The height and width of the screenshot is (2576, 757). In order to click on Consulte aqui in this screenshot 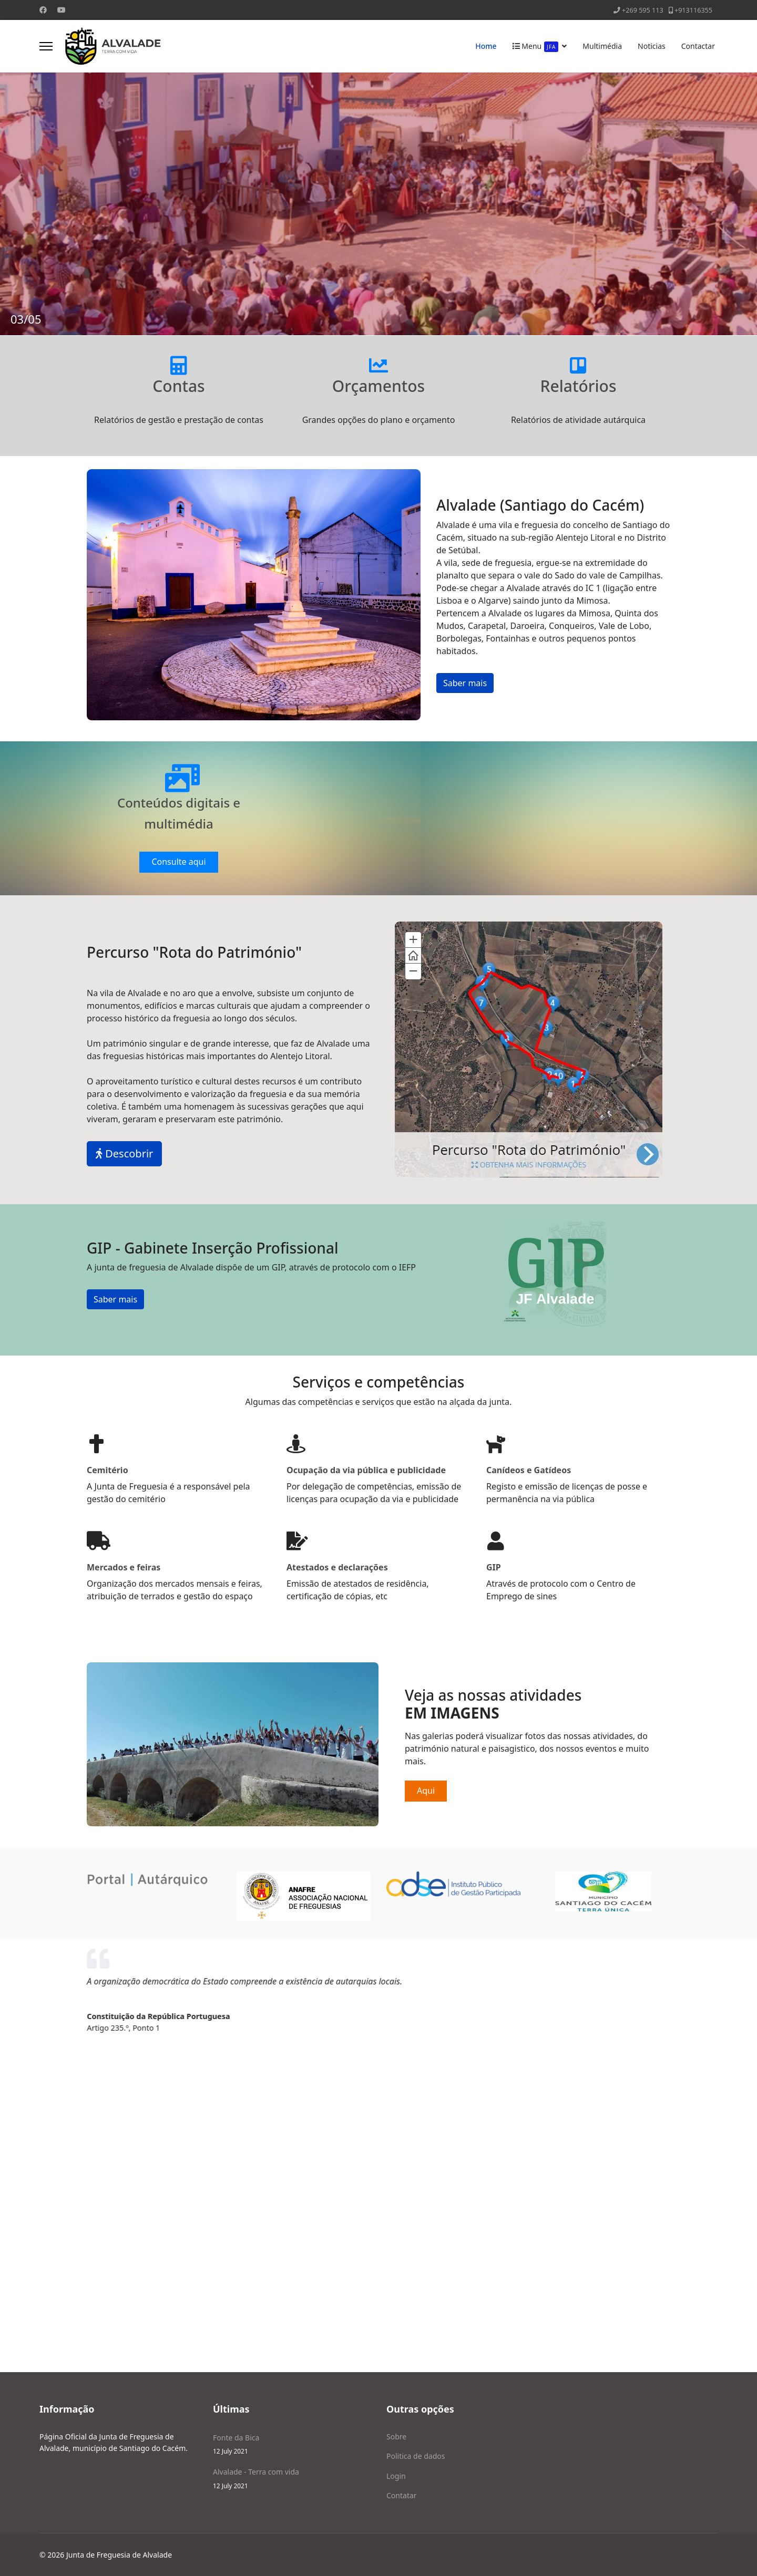, I will do `click(178, 861)`.